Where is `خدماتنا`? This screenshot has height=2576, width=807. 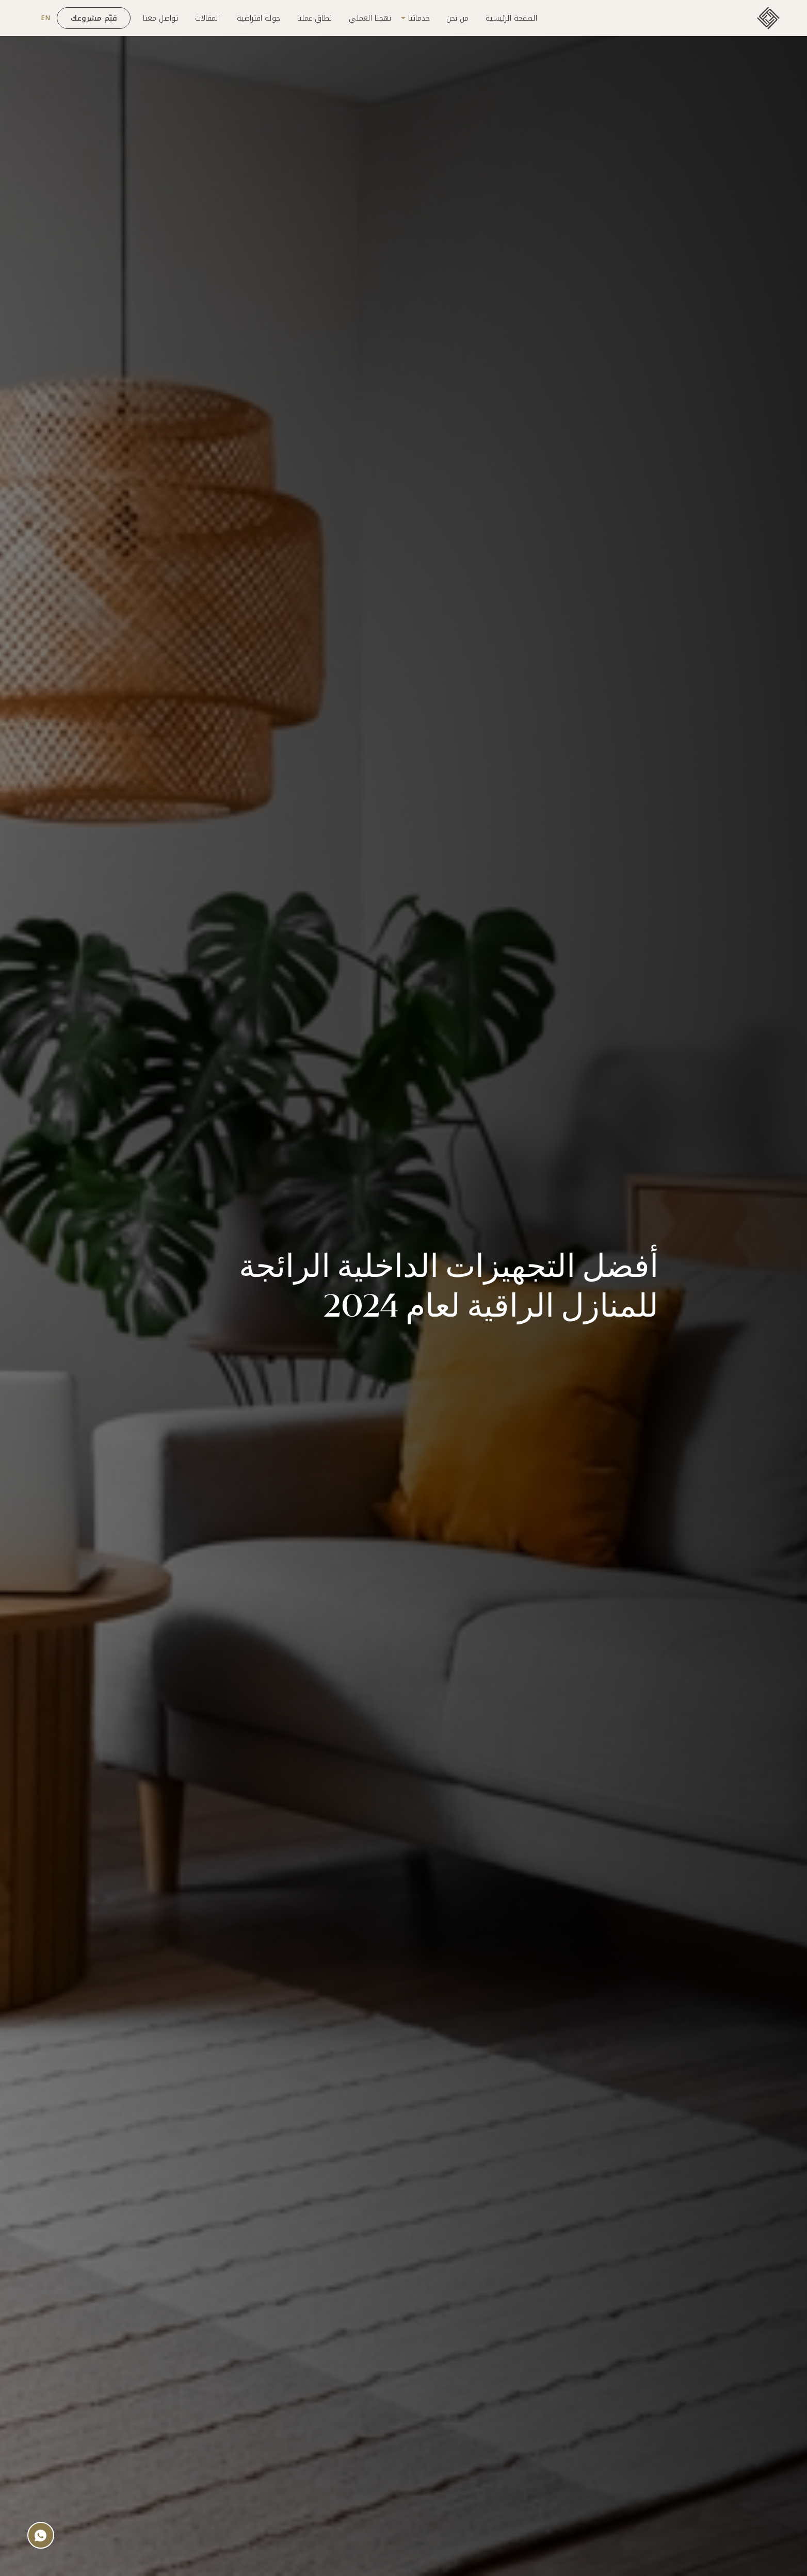 خدماتنا is located at coordinates (419, 18).